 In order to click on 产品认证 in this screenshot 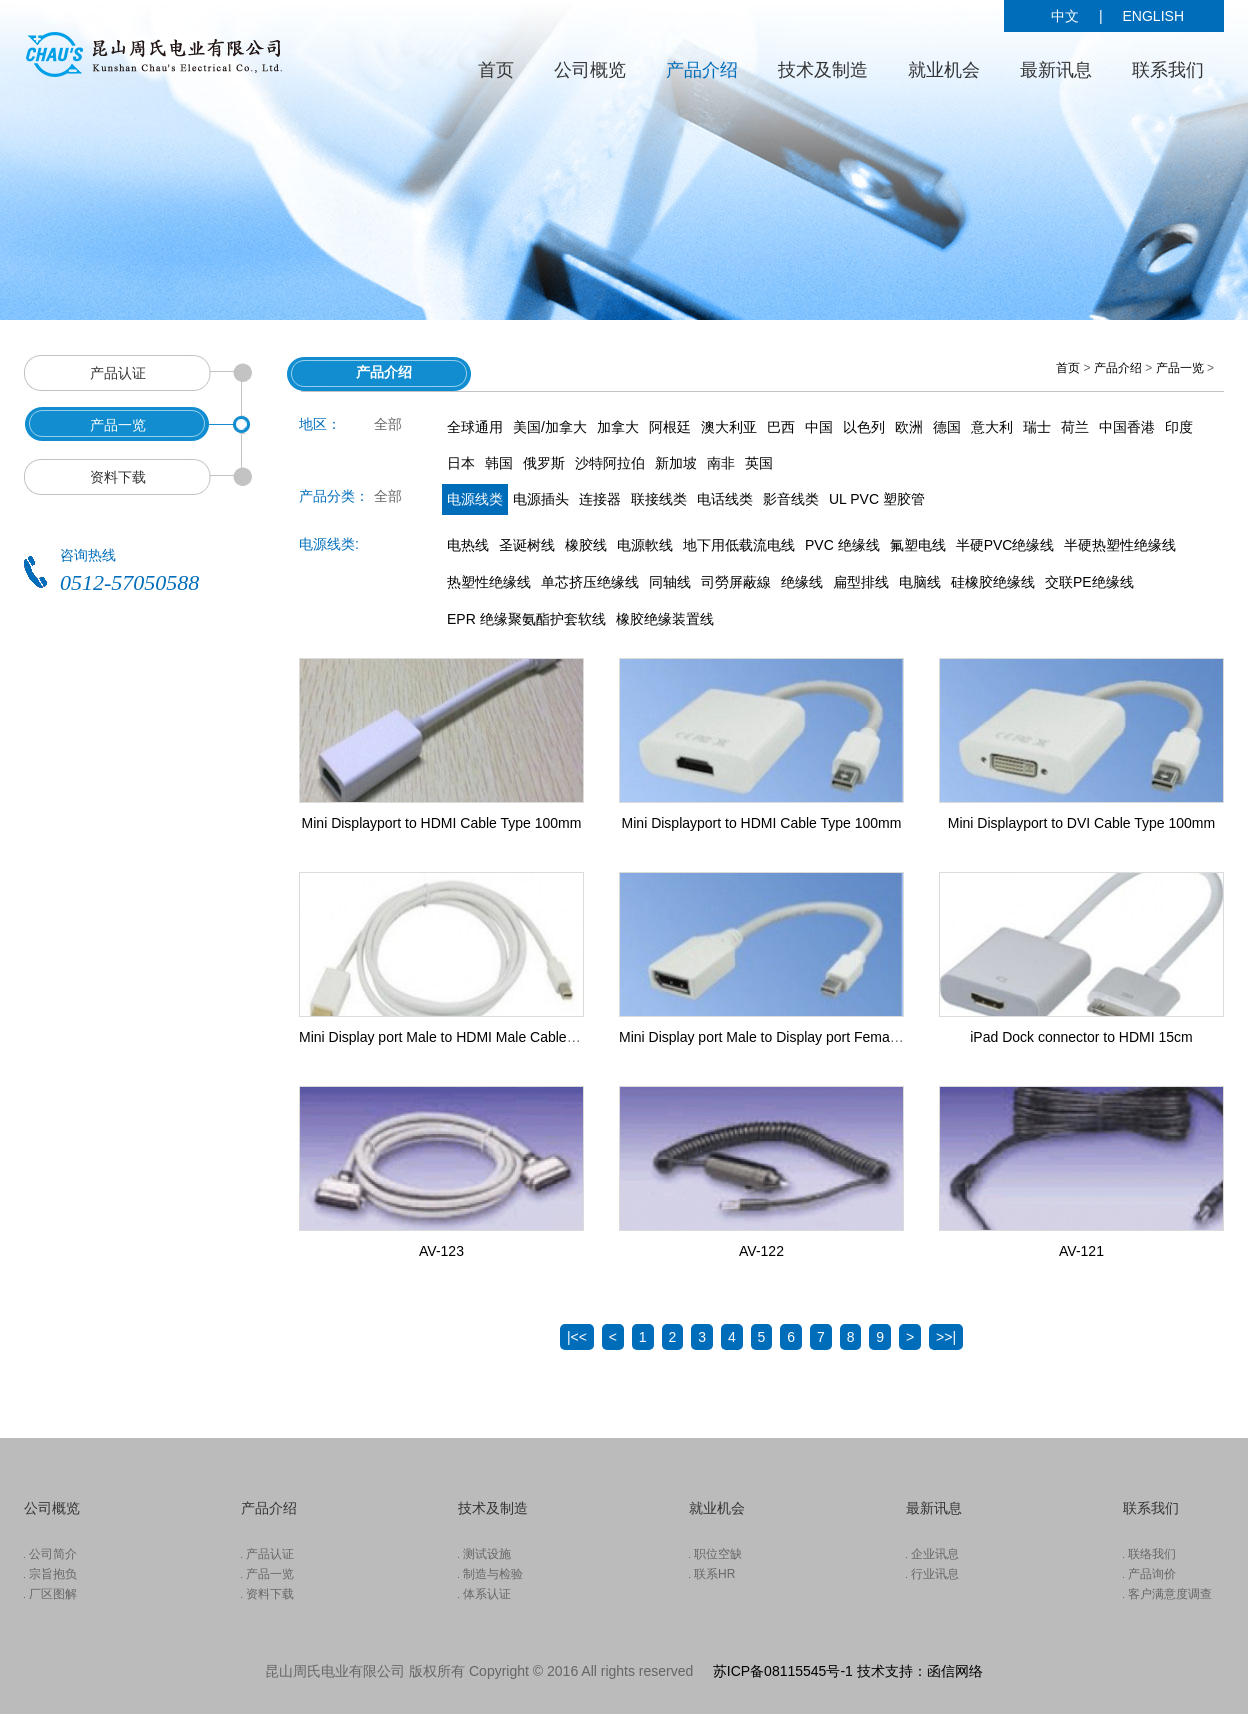, I will do `click(270, 1554)`.